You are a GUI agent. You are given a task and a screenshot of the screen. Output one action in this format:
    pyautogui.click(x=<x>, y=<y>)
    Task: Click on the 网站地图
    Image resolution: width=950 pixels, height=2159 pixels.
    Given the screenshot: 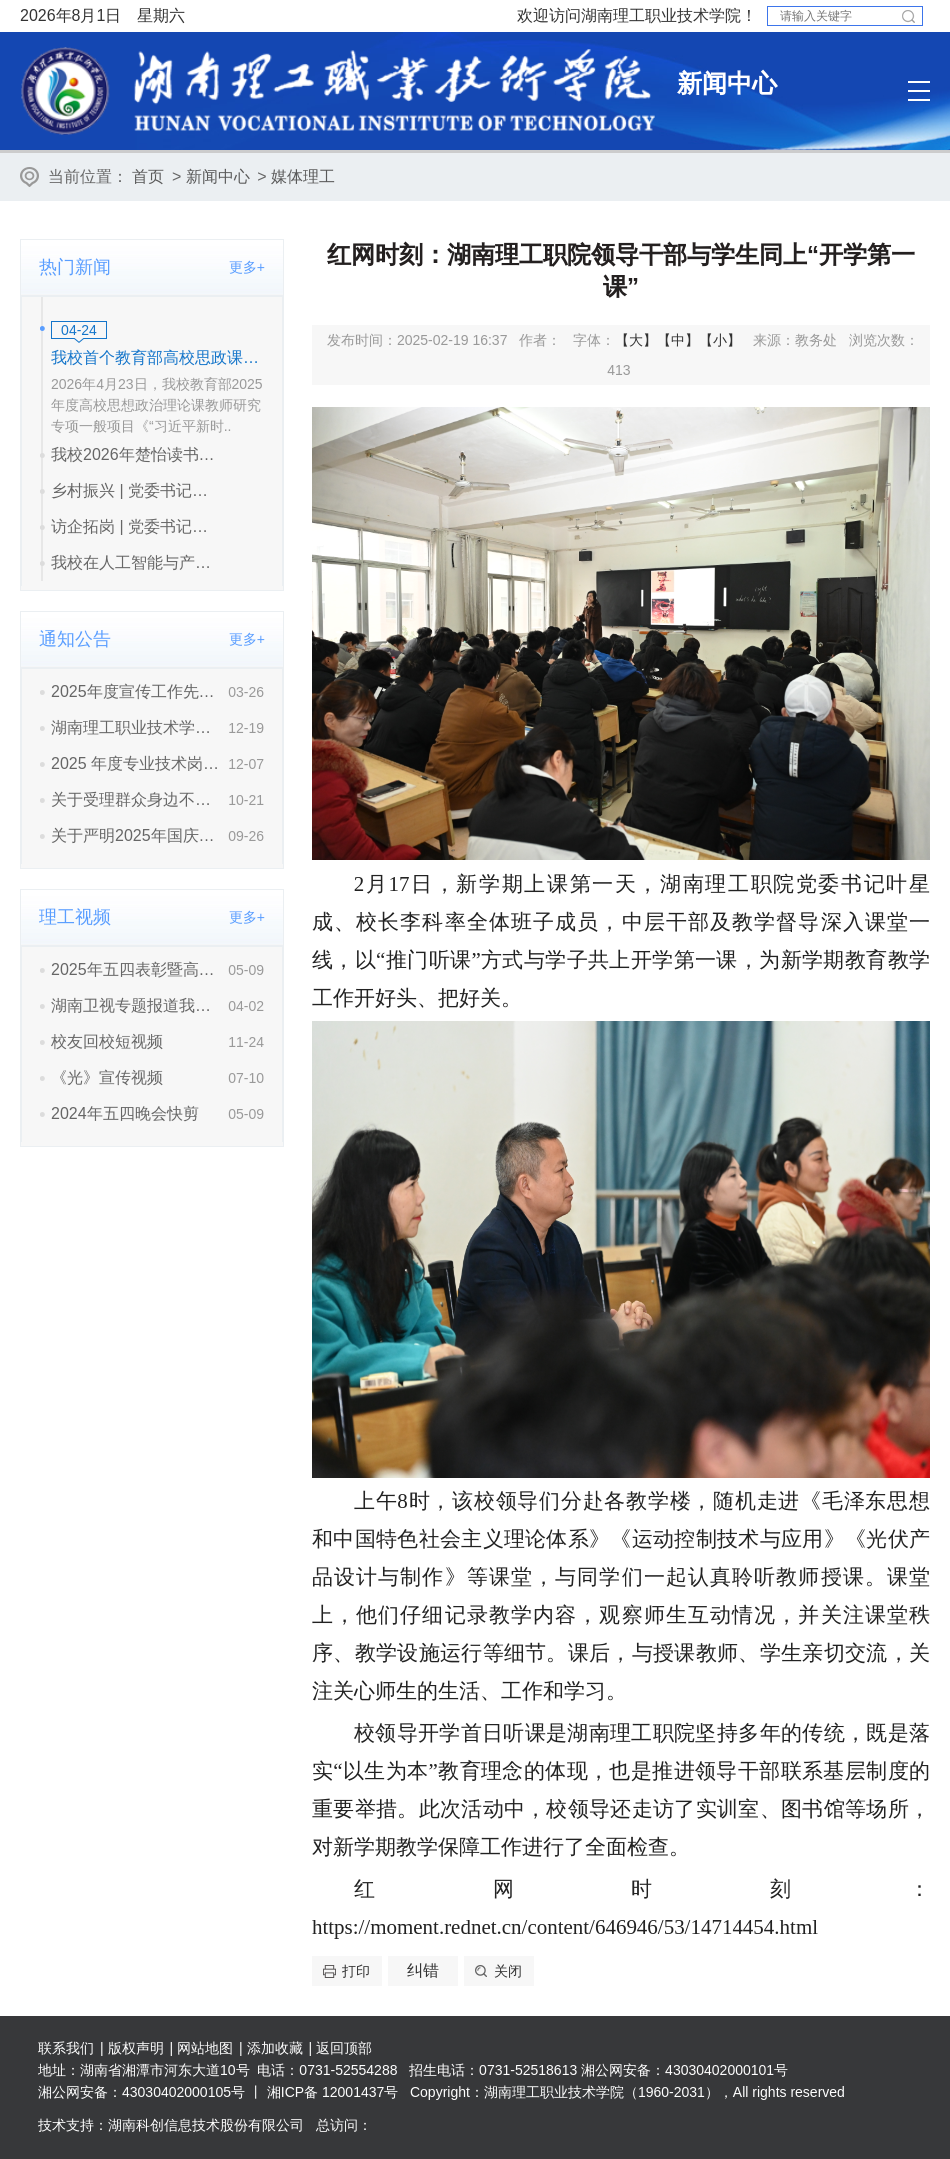 What is the action you would take?
    pyautogui.click(x=205, y=2048)
    